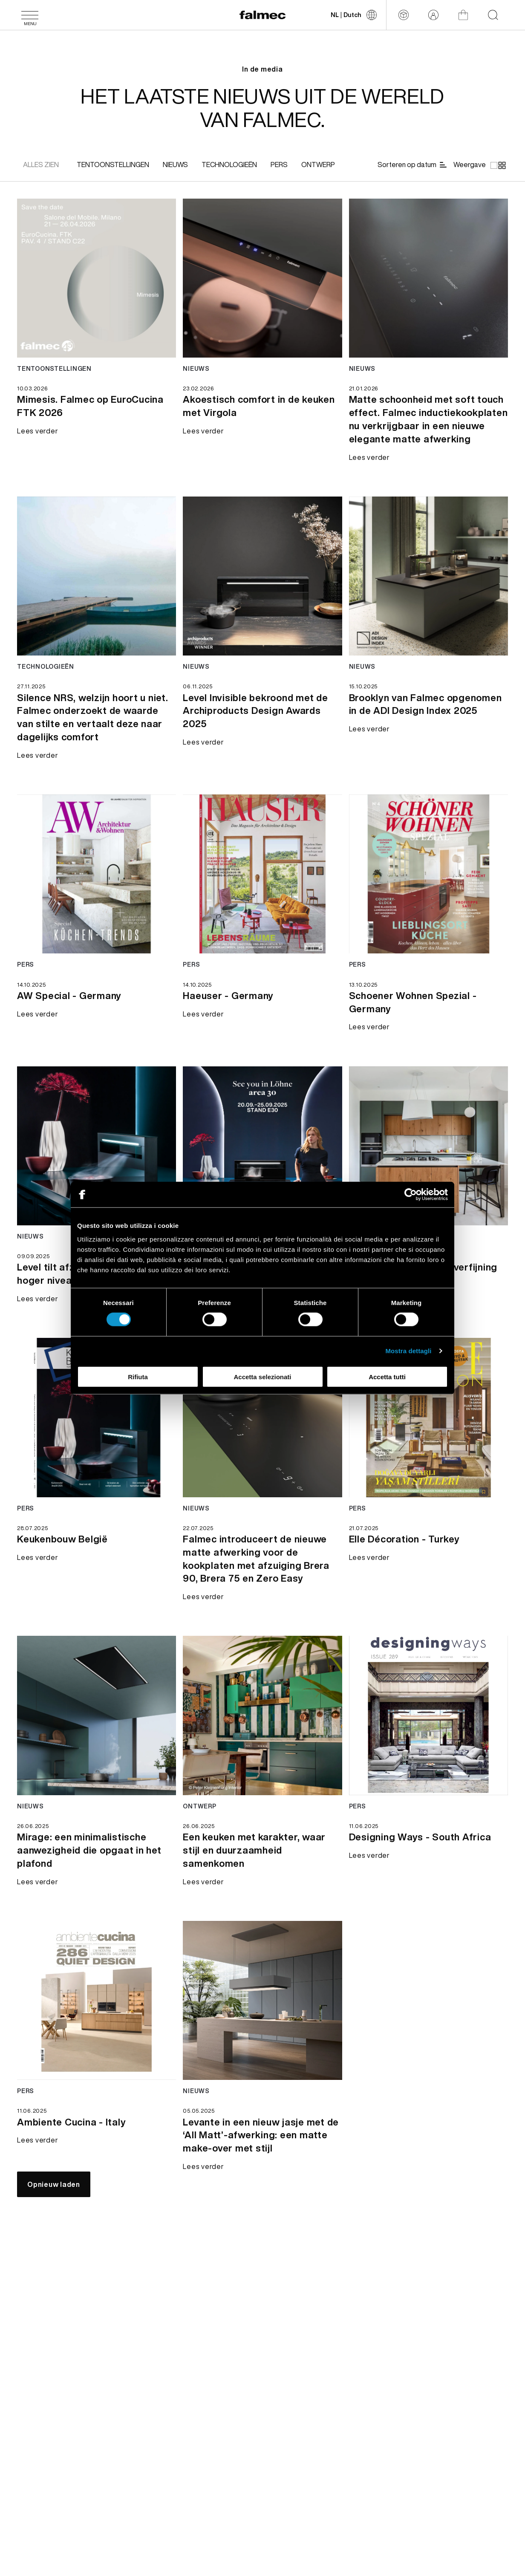 The height and width of the screenshot is (2576, 525). What do you see at coordinates (113, 165) in the screenshot?
I see `[[object Object]]` at bounding box center [113, 165].